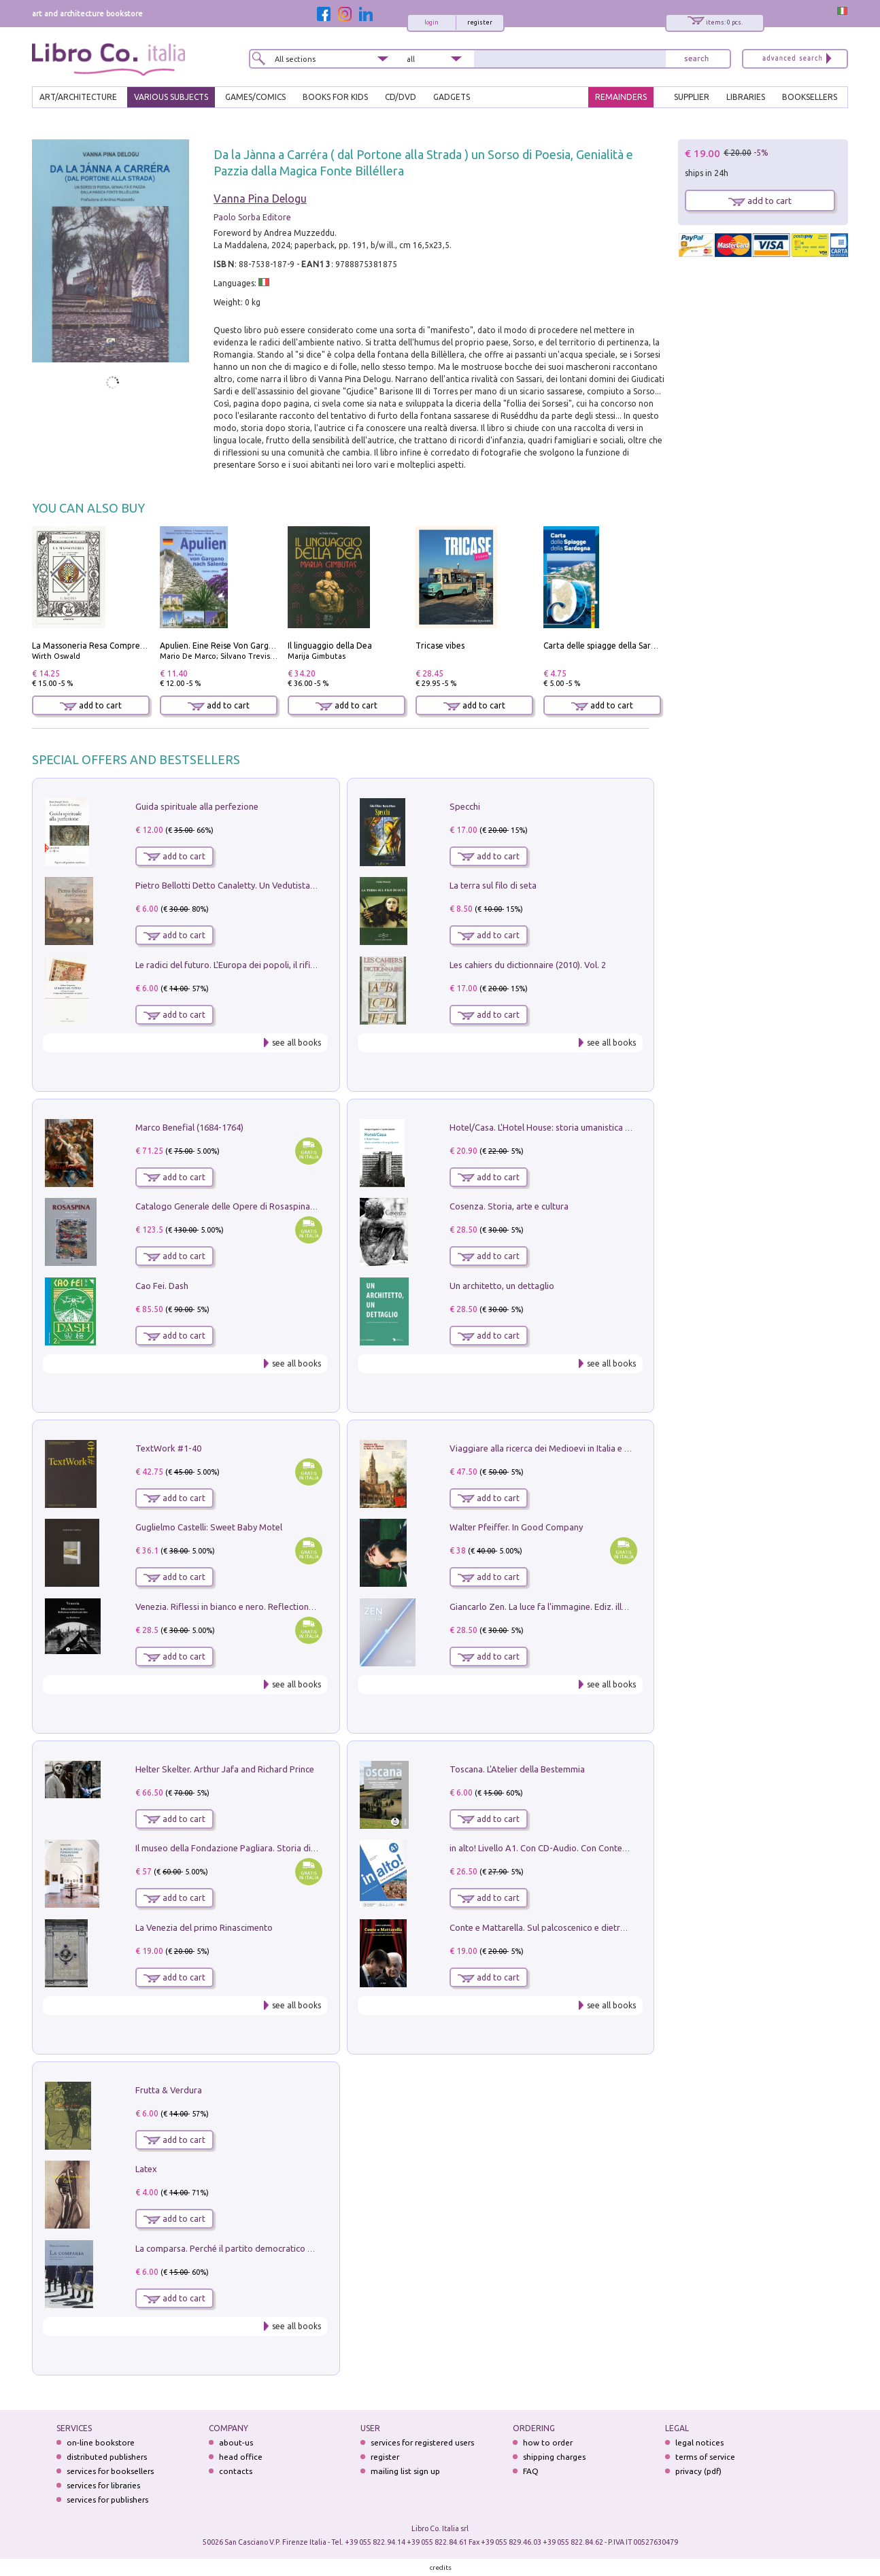  I want to click on Guida spirituale alla perfezione, so click(196, 806).